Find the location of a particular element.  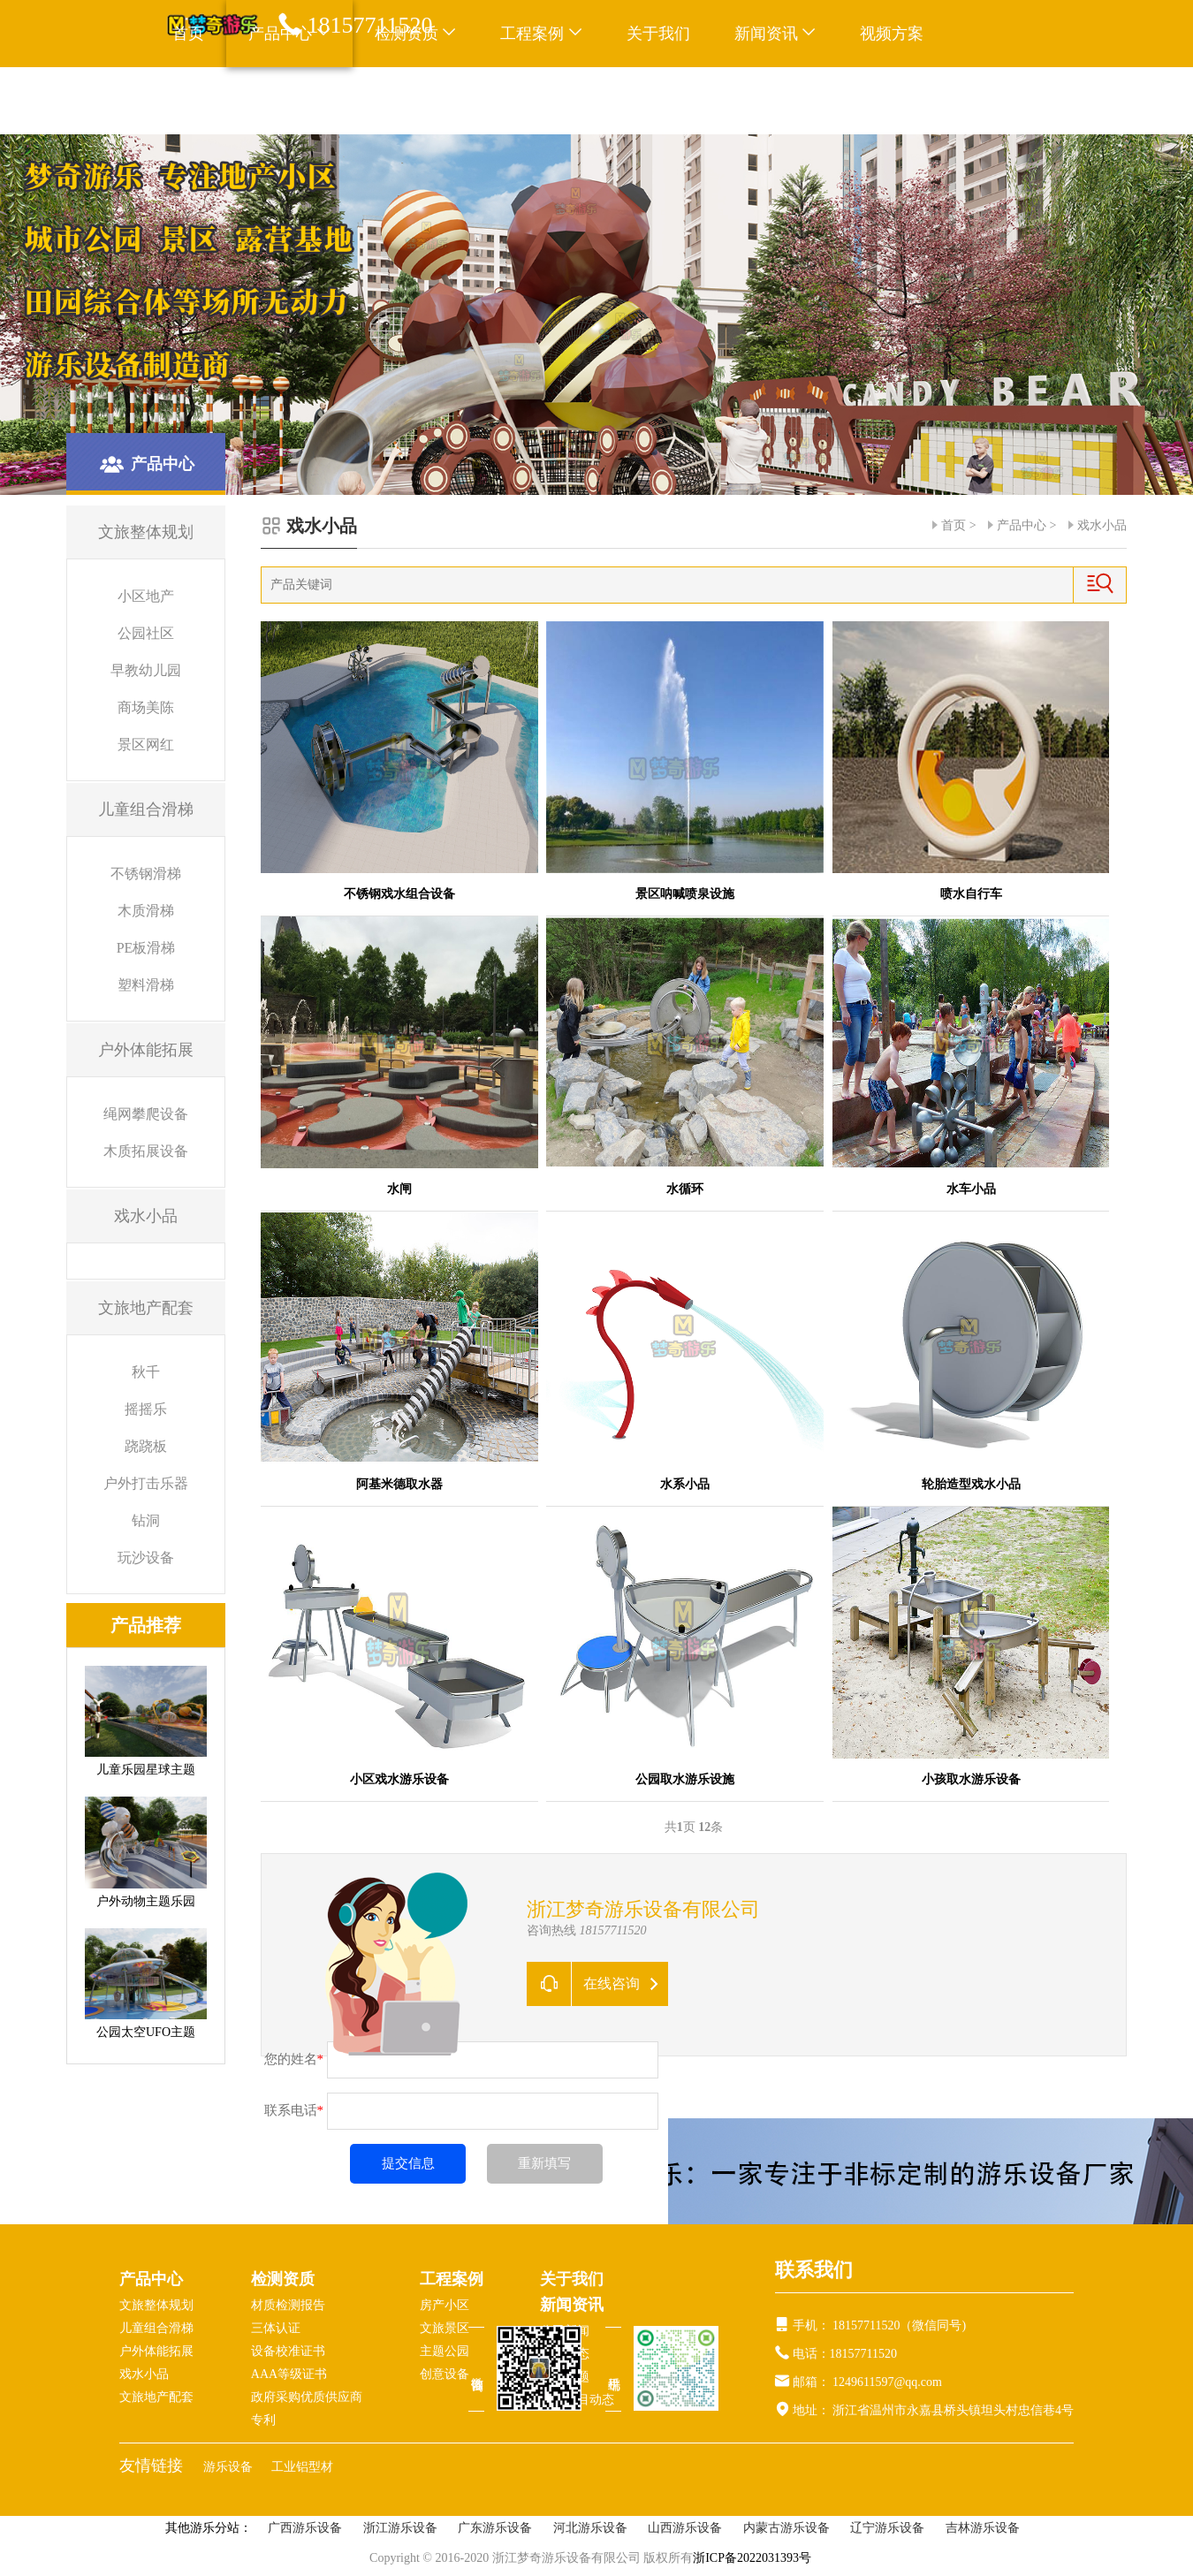

政府采购优质供应商 is located at coordinates (306, 2397).